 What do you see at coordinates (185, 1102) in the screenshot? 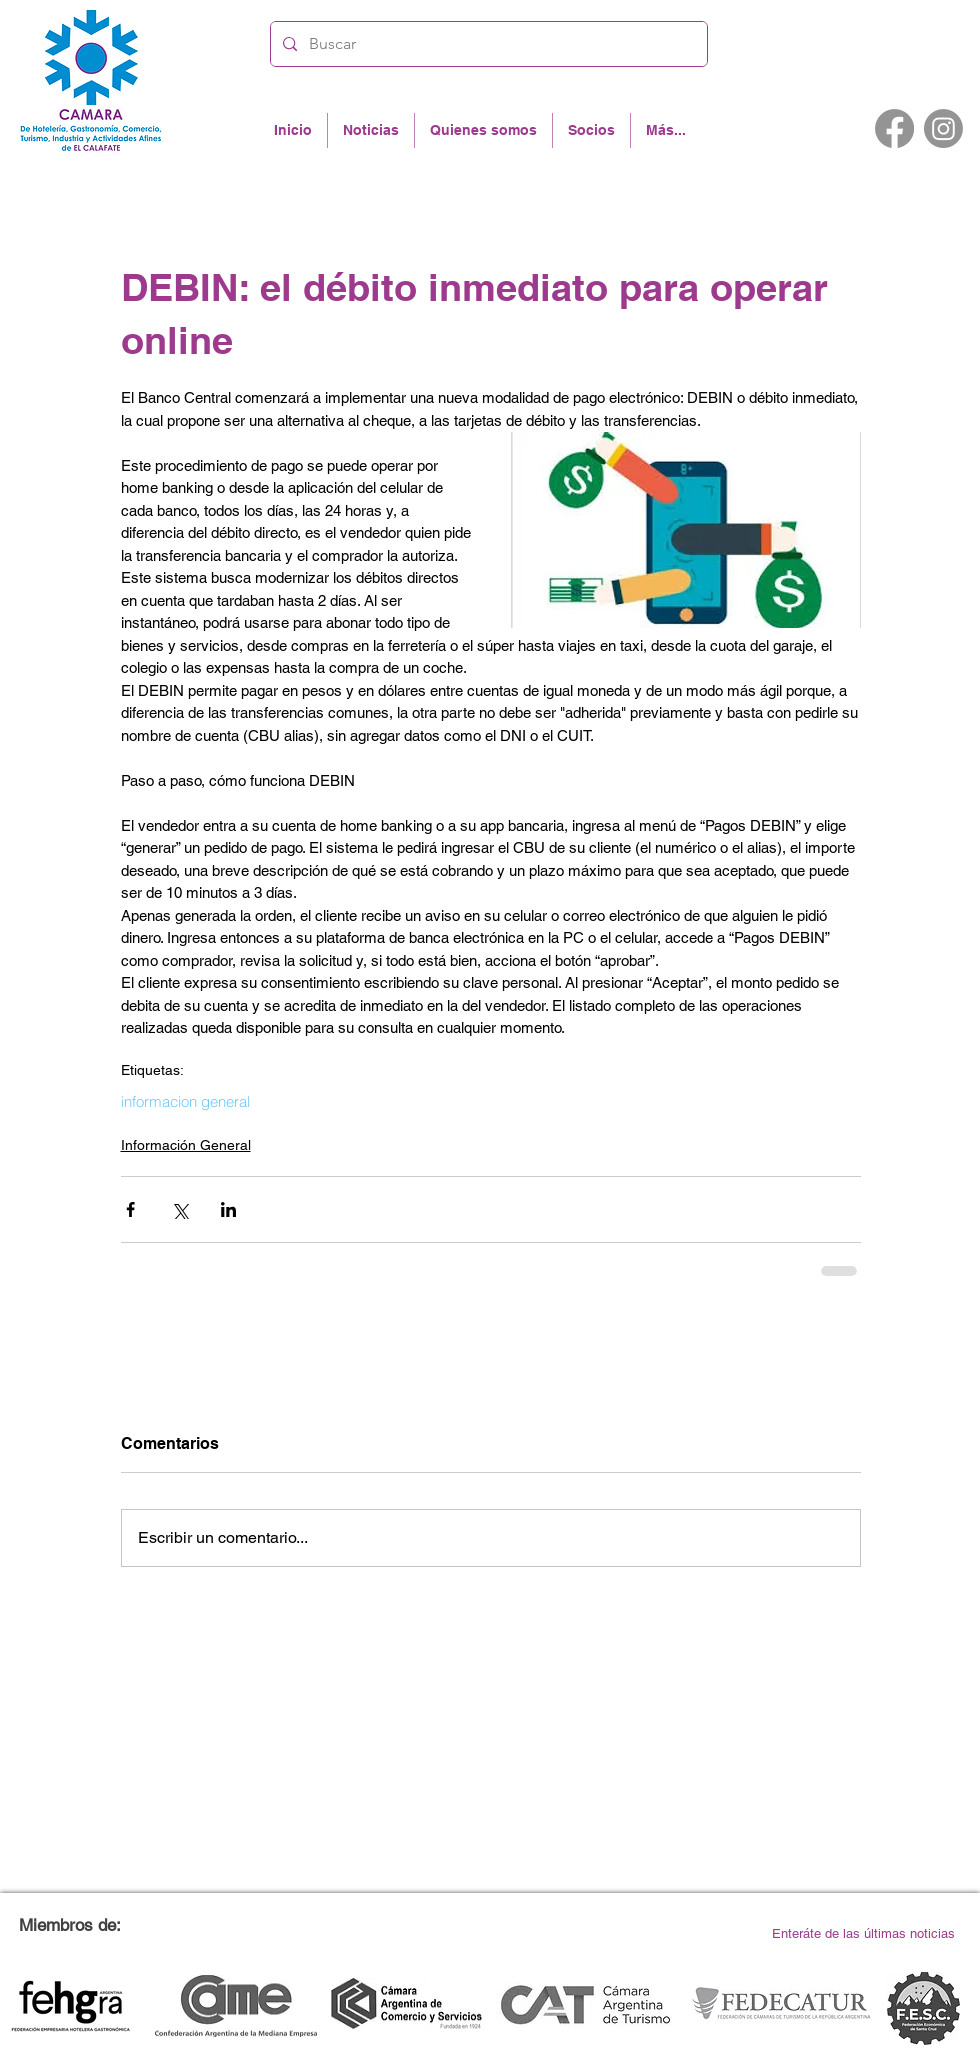
I see `informacion general` at bounding box center [185, 1102].